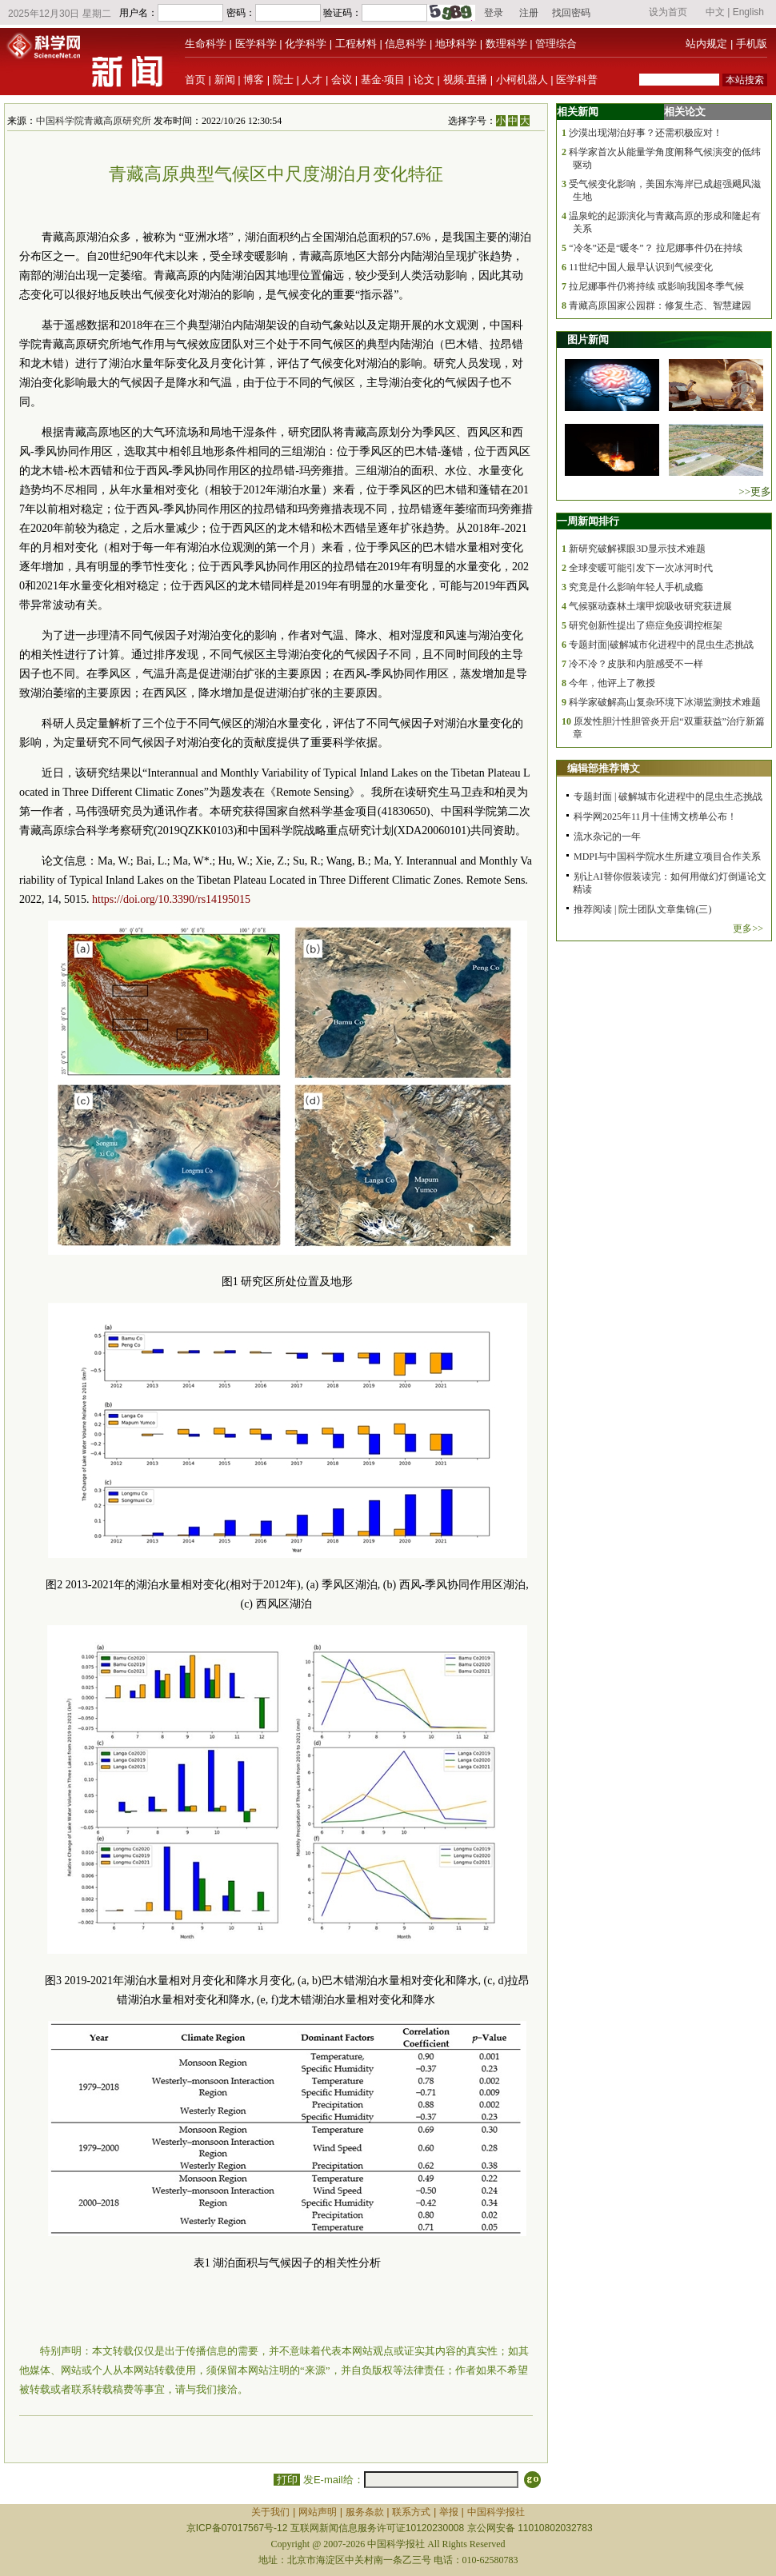  I want to click on 医学科学, so click(256, 44).